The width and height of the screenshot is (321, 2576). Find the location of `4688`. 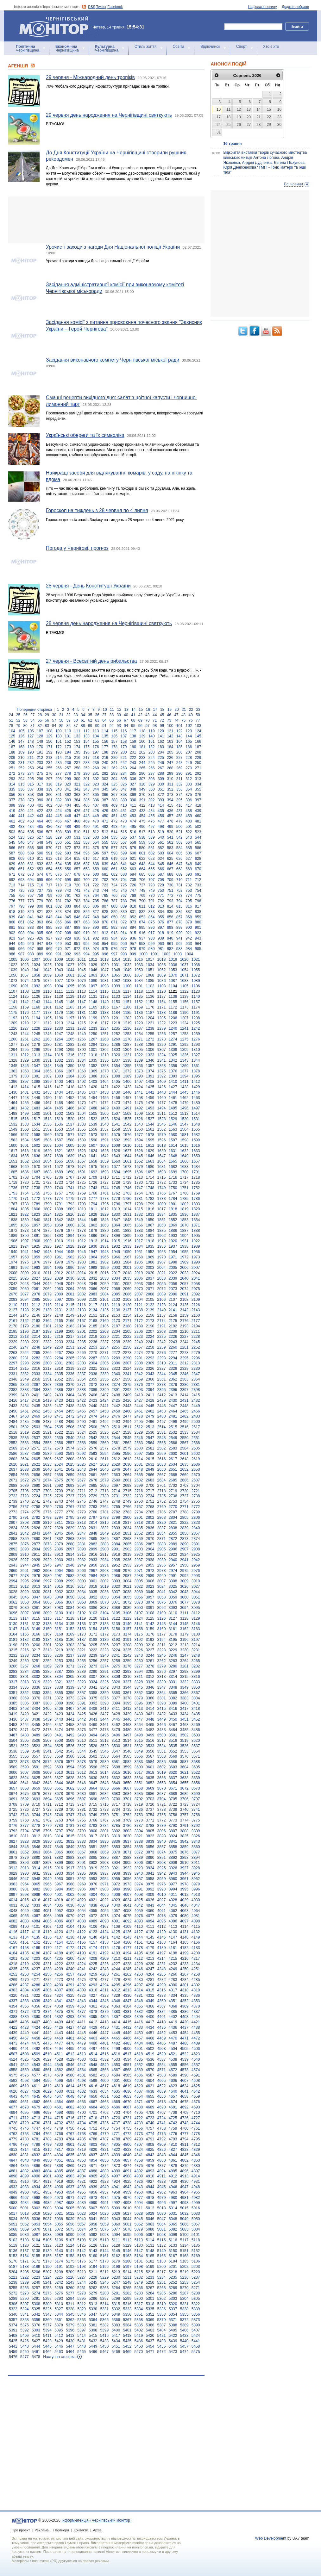

4688 is located at coordinates (139, 2107).